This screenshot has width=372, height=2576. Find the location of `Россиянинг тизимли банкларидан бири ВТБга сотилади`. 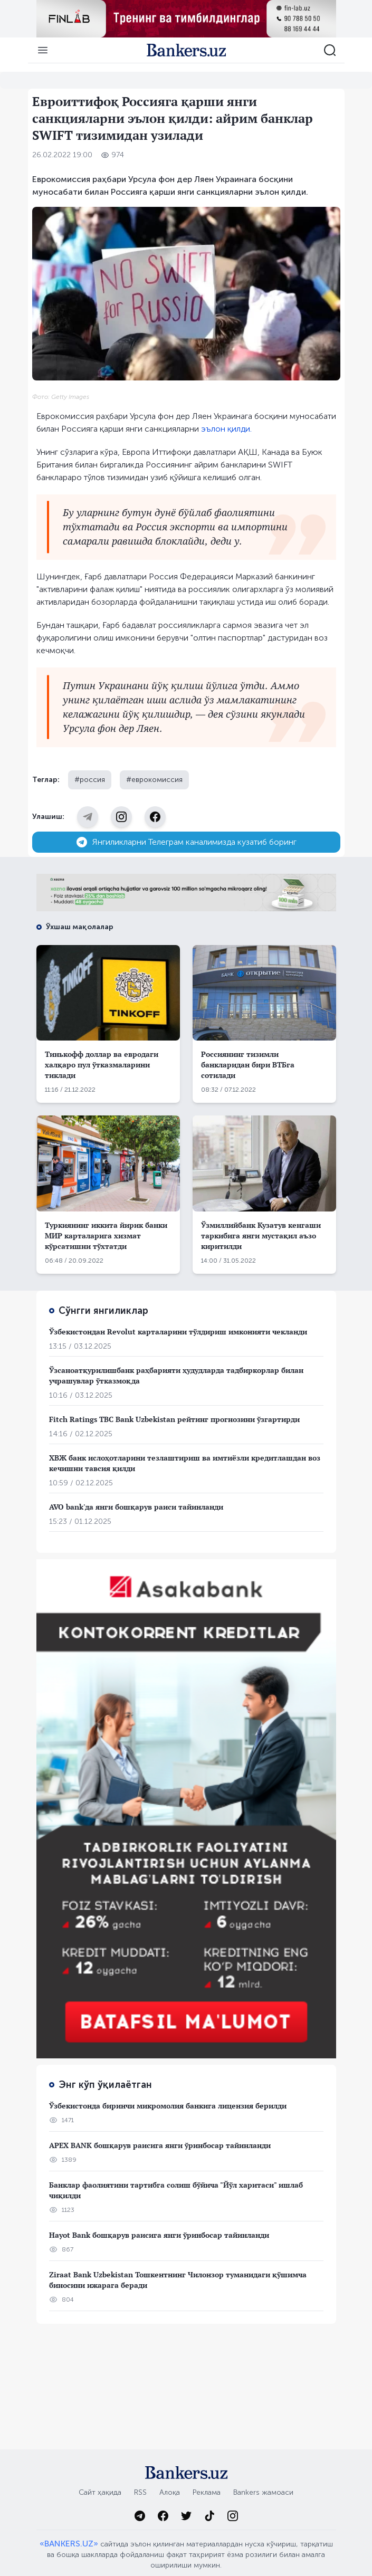

Россиянинг тизимли банкларидан бири ВТБга сотилади is located at coordinates (247, 1064).